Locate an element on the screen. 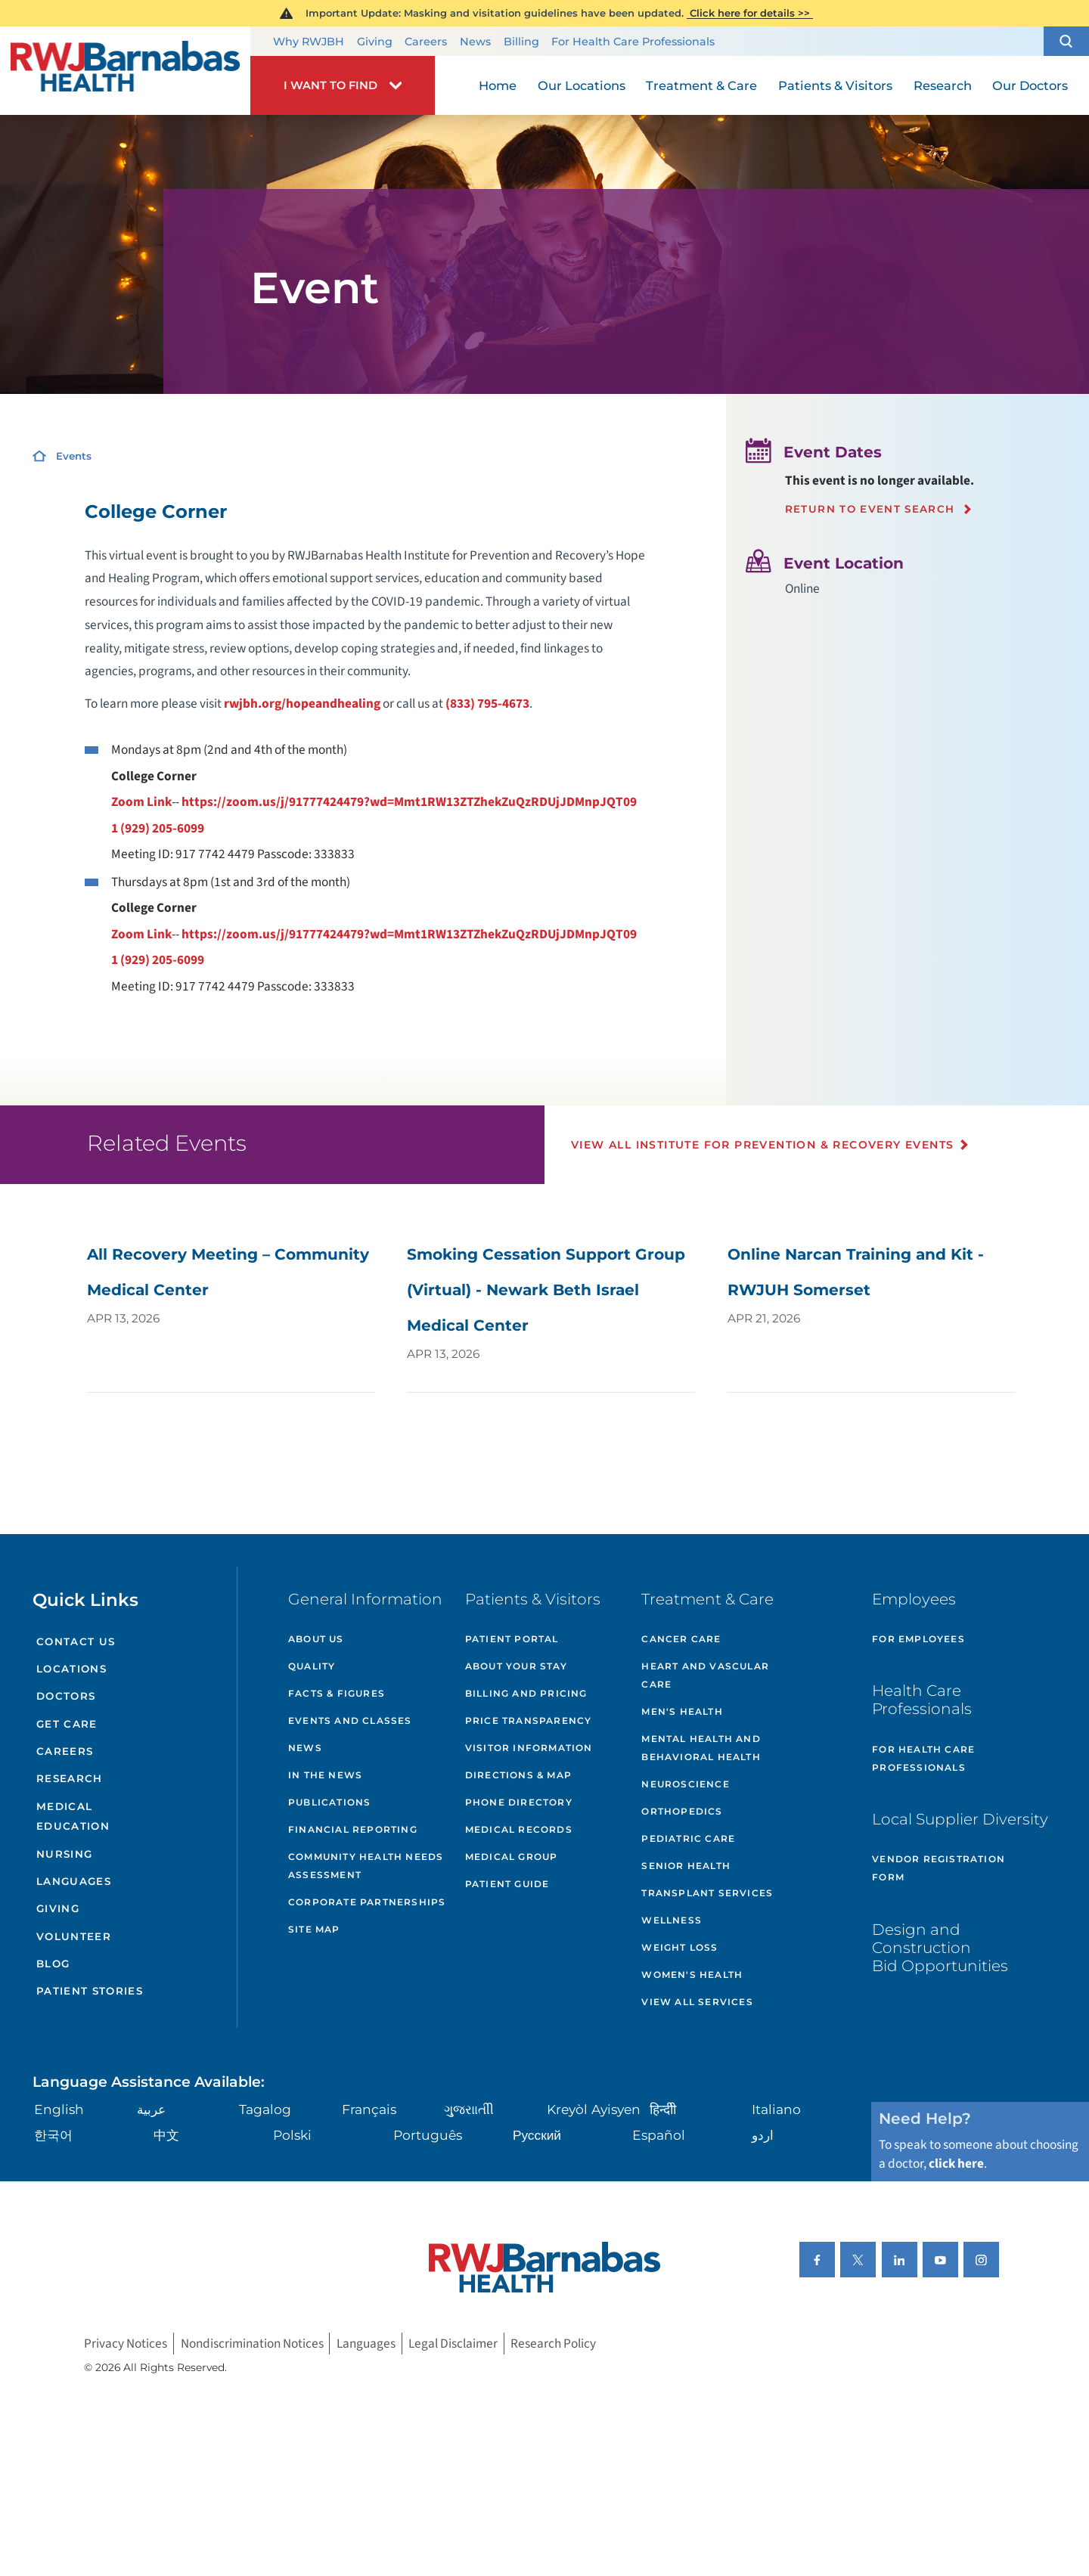 The height and width of the screenshot is (2576, 1089). Polski is located at coordinates (292, 2135).